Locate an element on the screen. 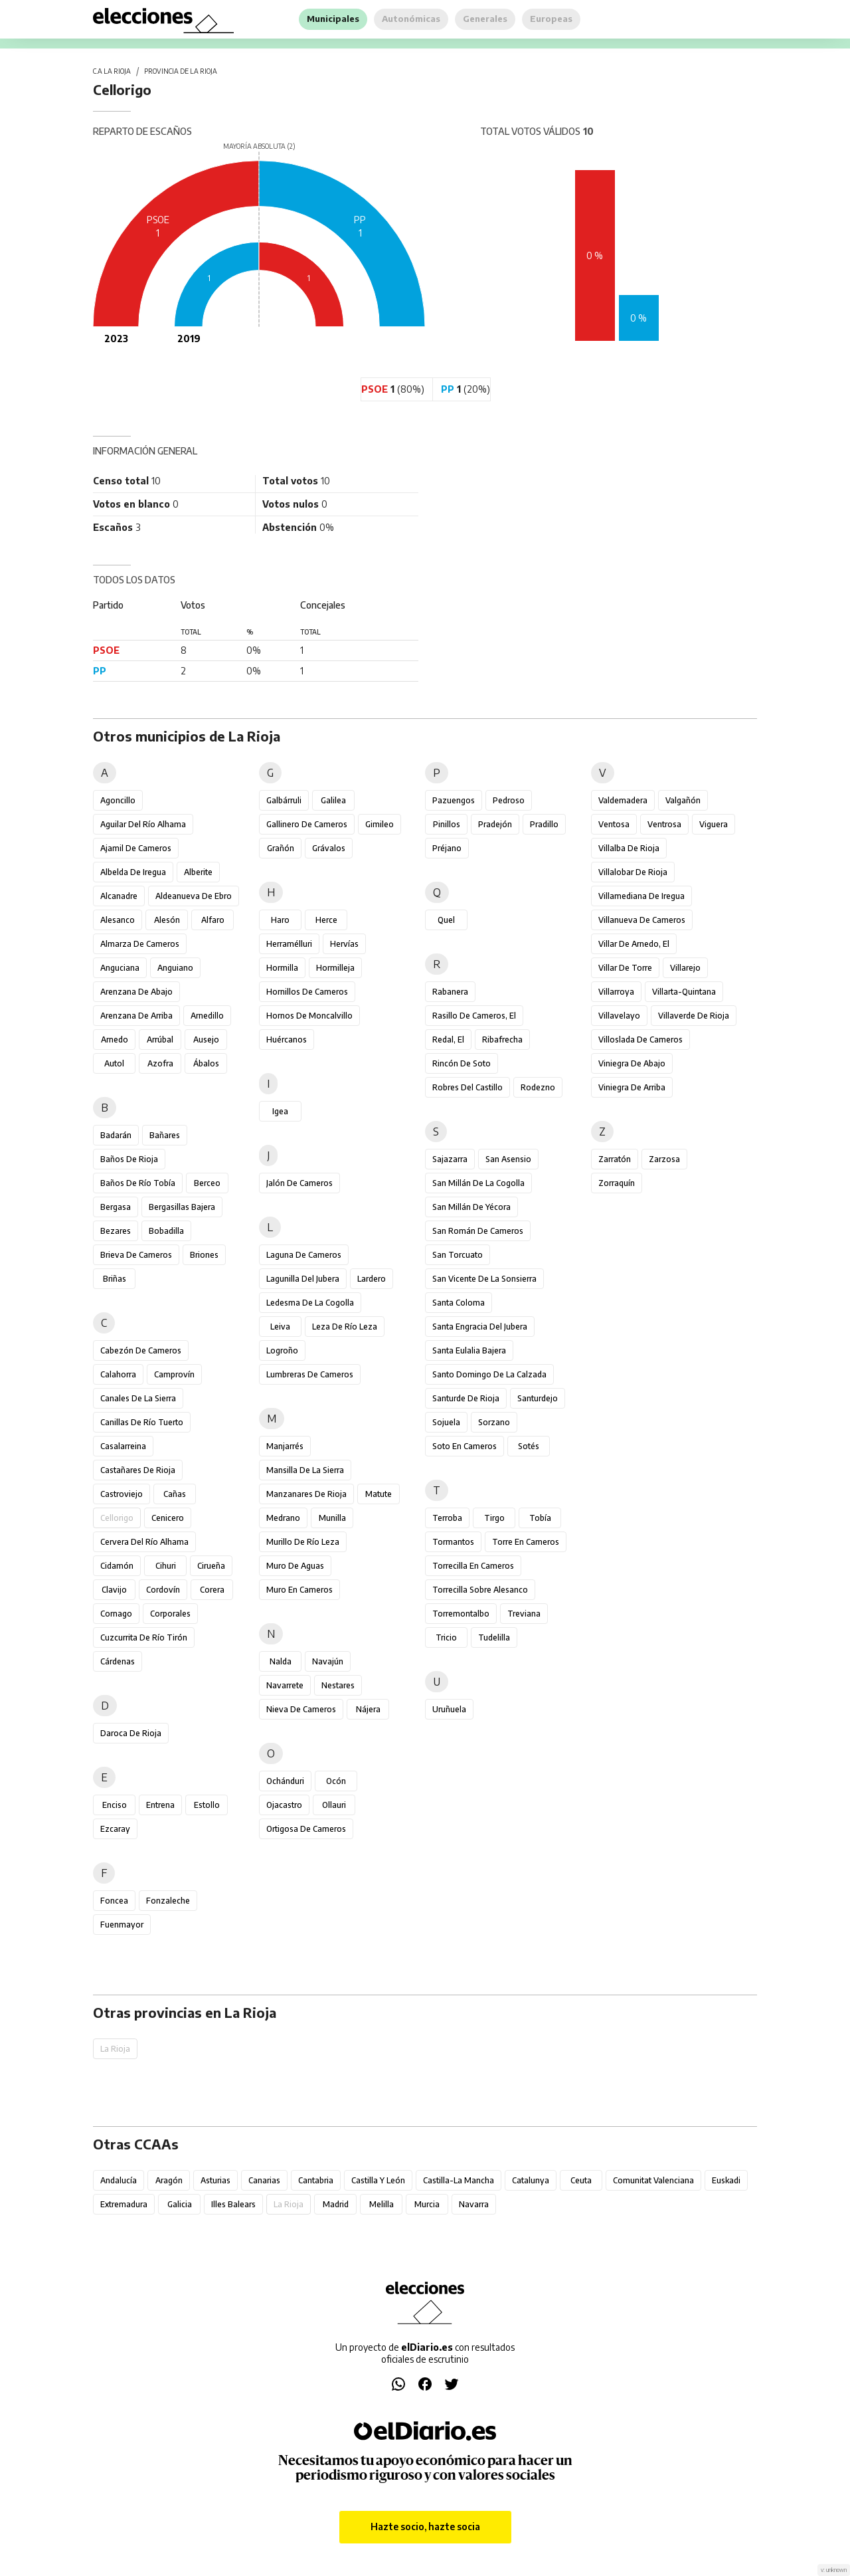 The height and width of the screenshot is (2576, 850). Bezares is located at coordinates (115, 1231).